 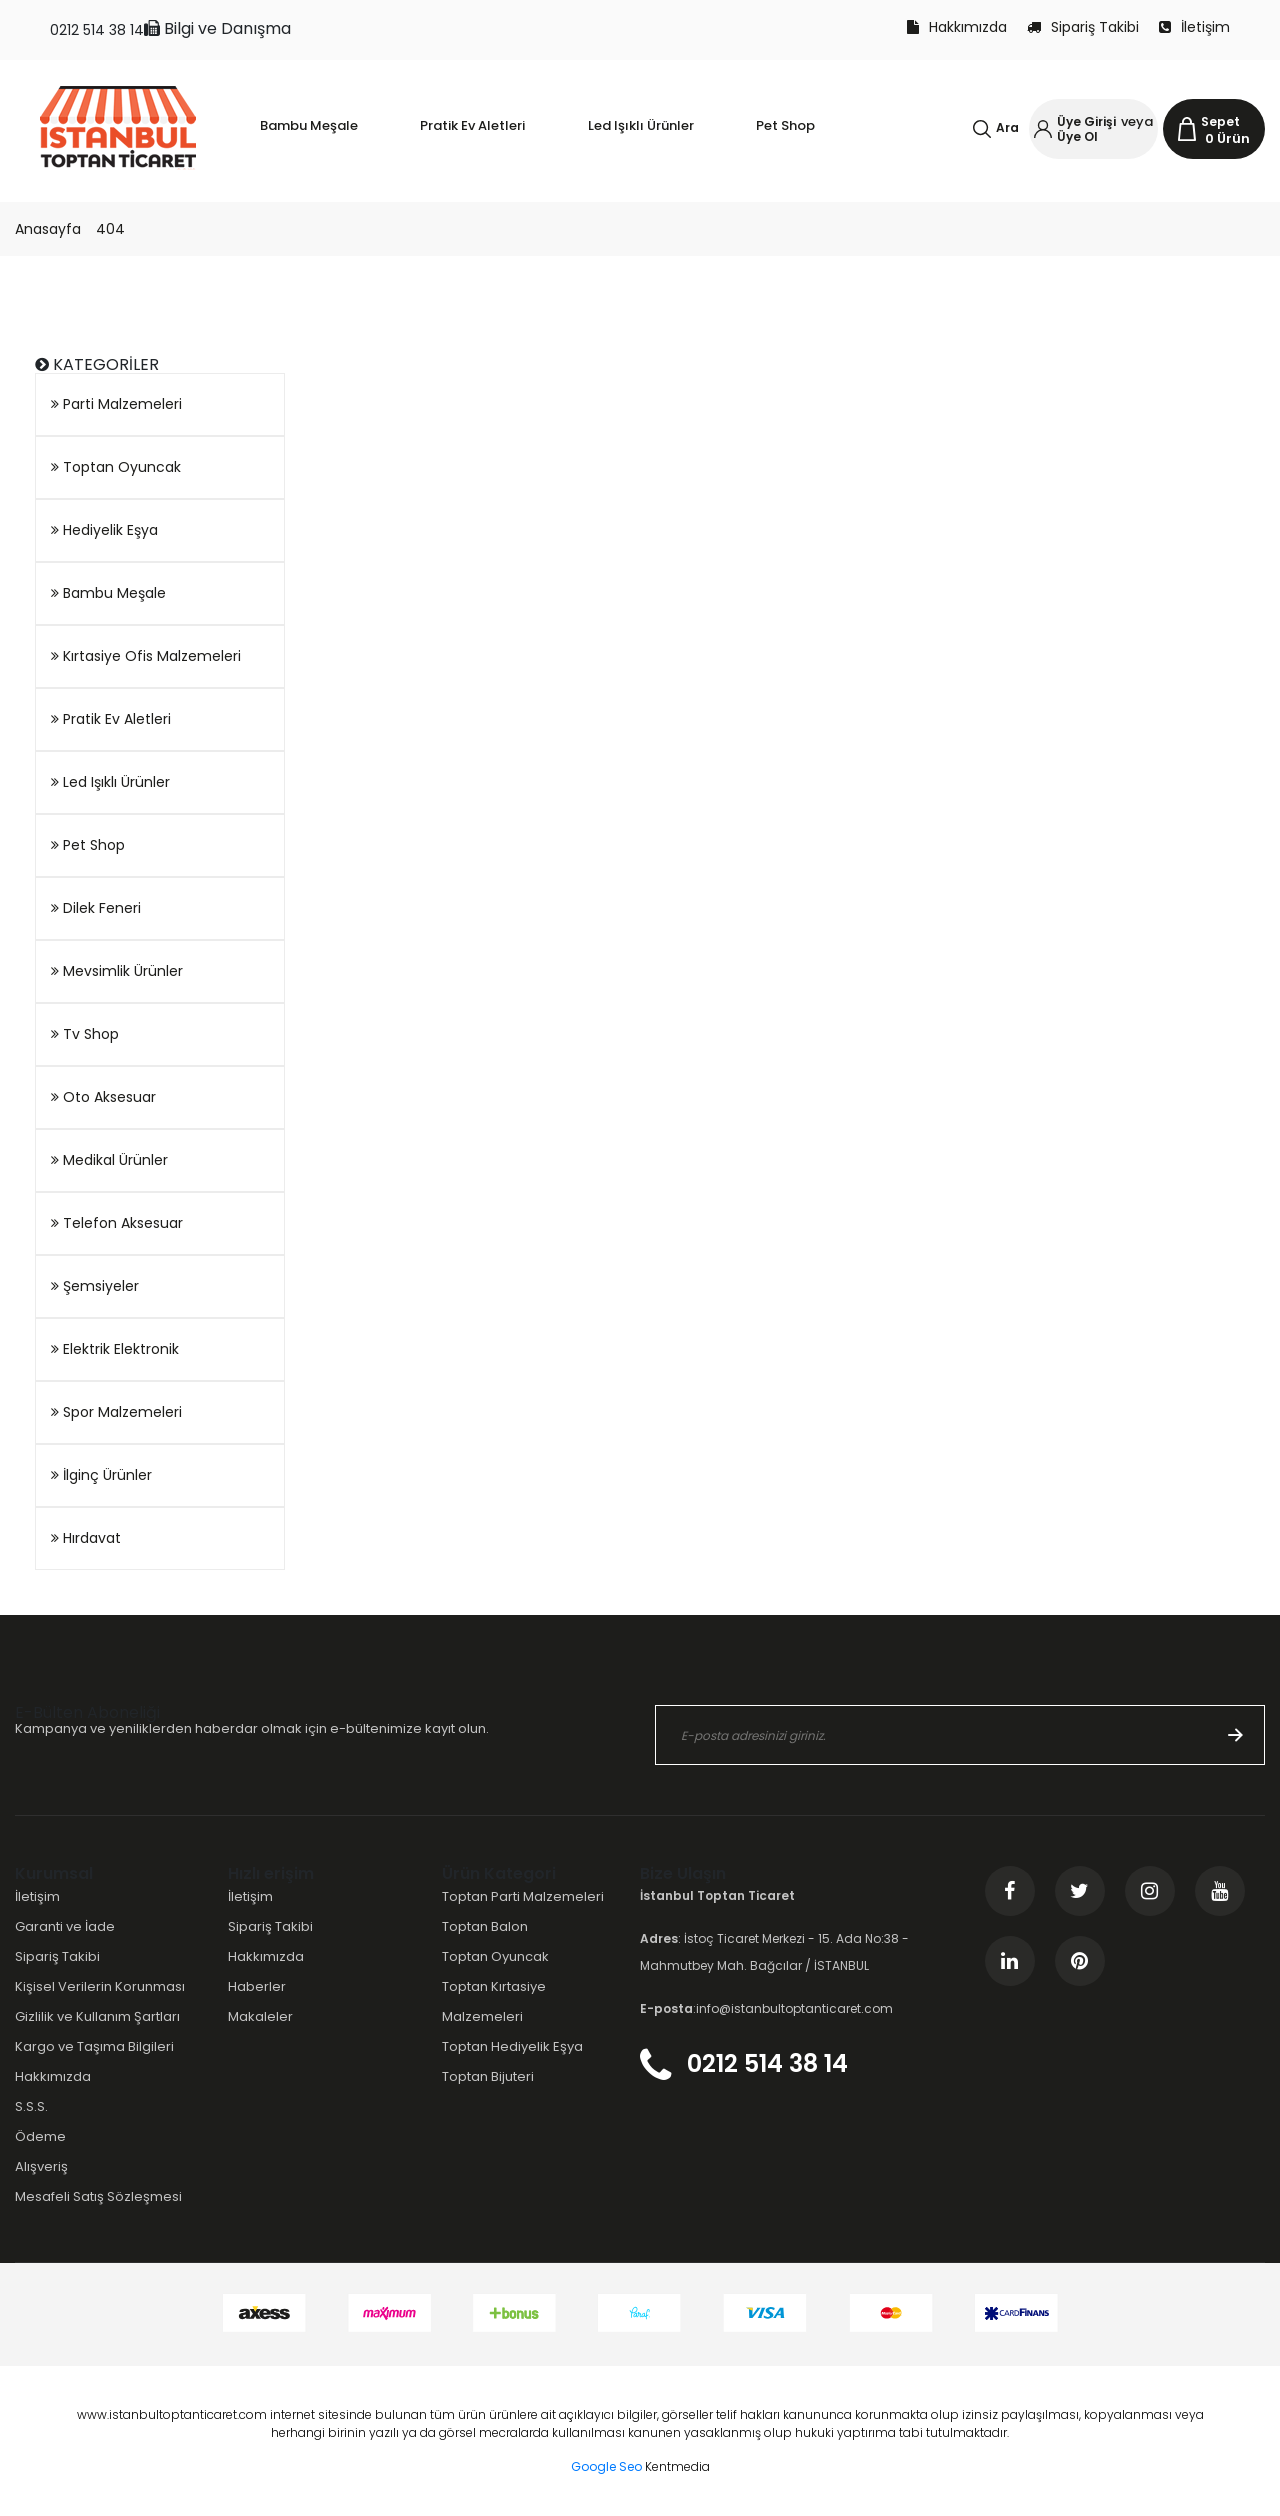 I want to click on Üye Girişi, so click(x=1086, y=121).